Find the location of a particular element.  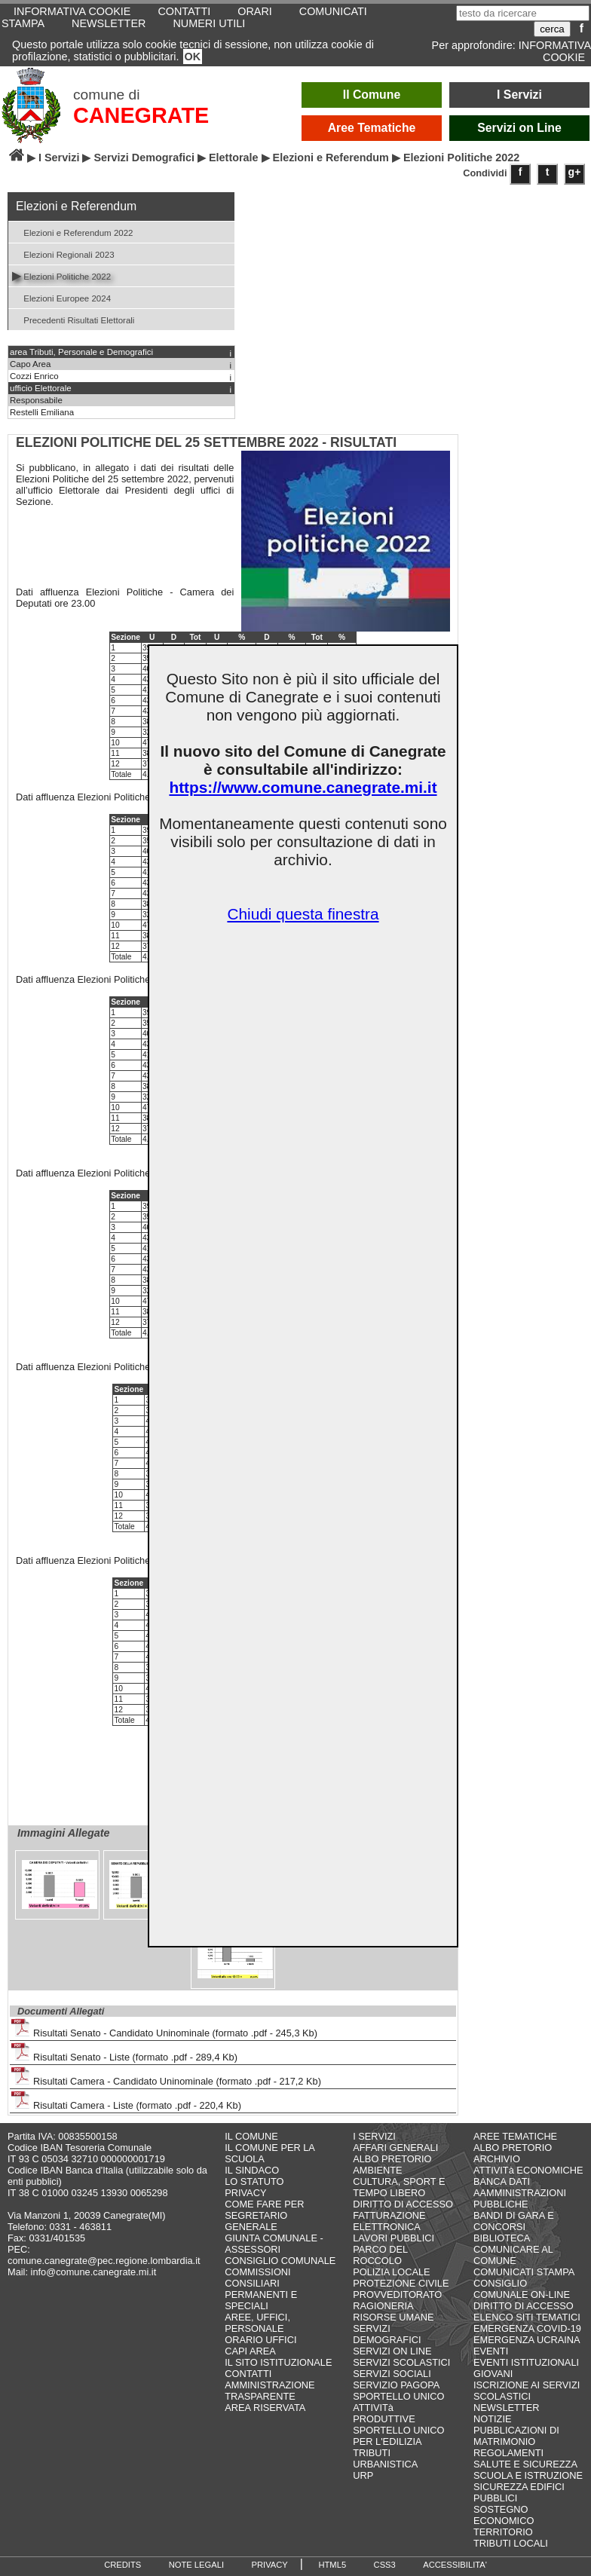

IL SINDACO is located at coordinates (252, 2170).